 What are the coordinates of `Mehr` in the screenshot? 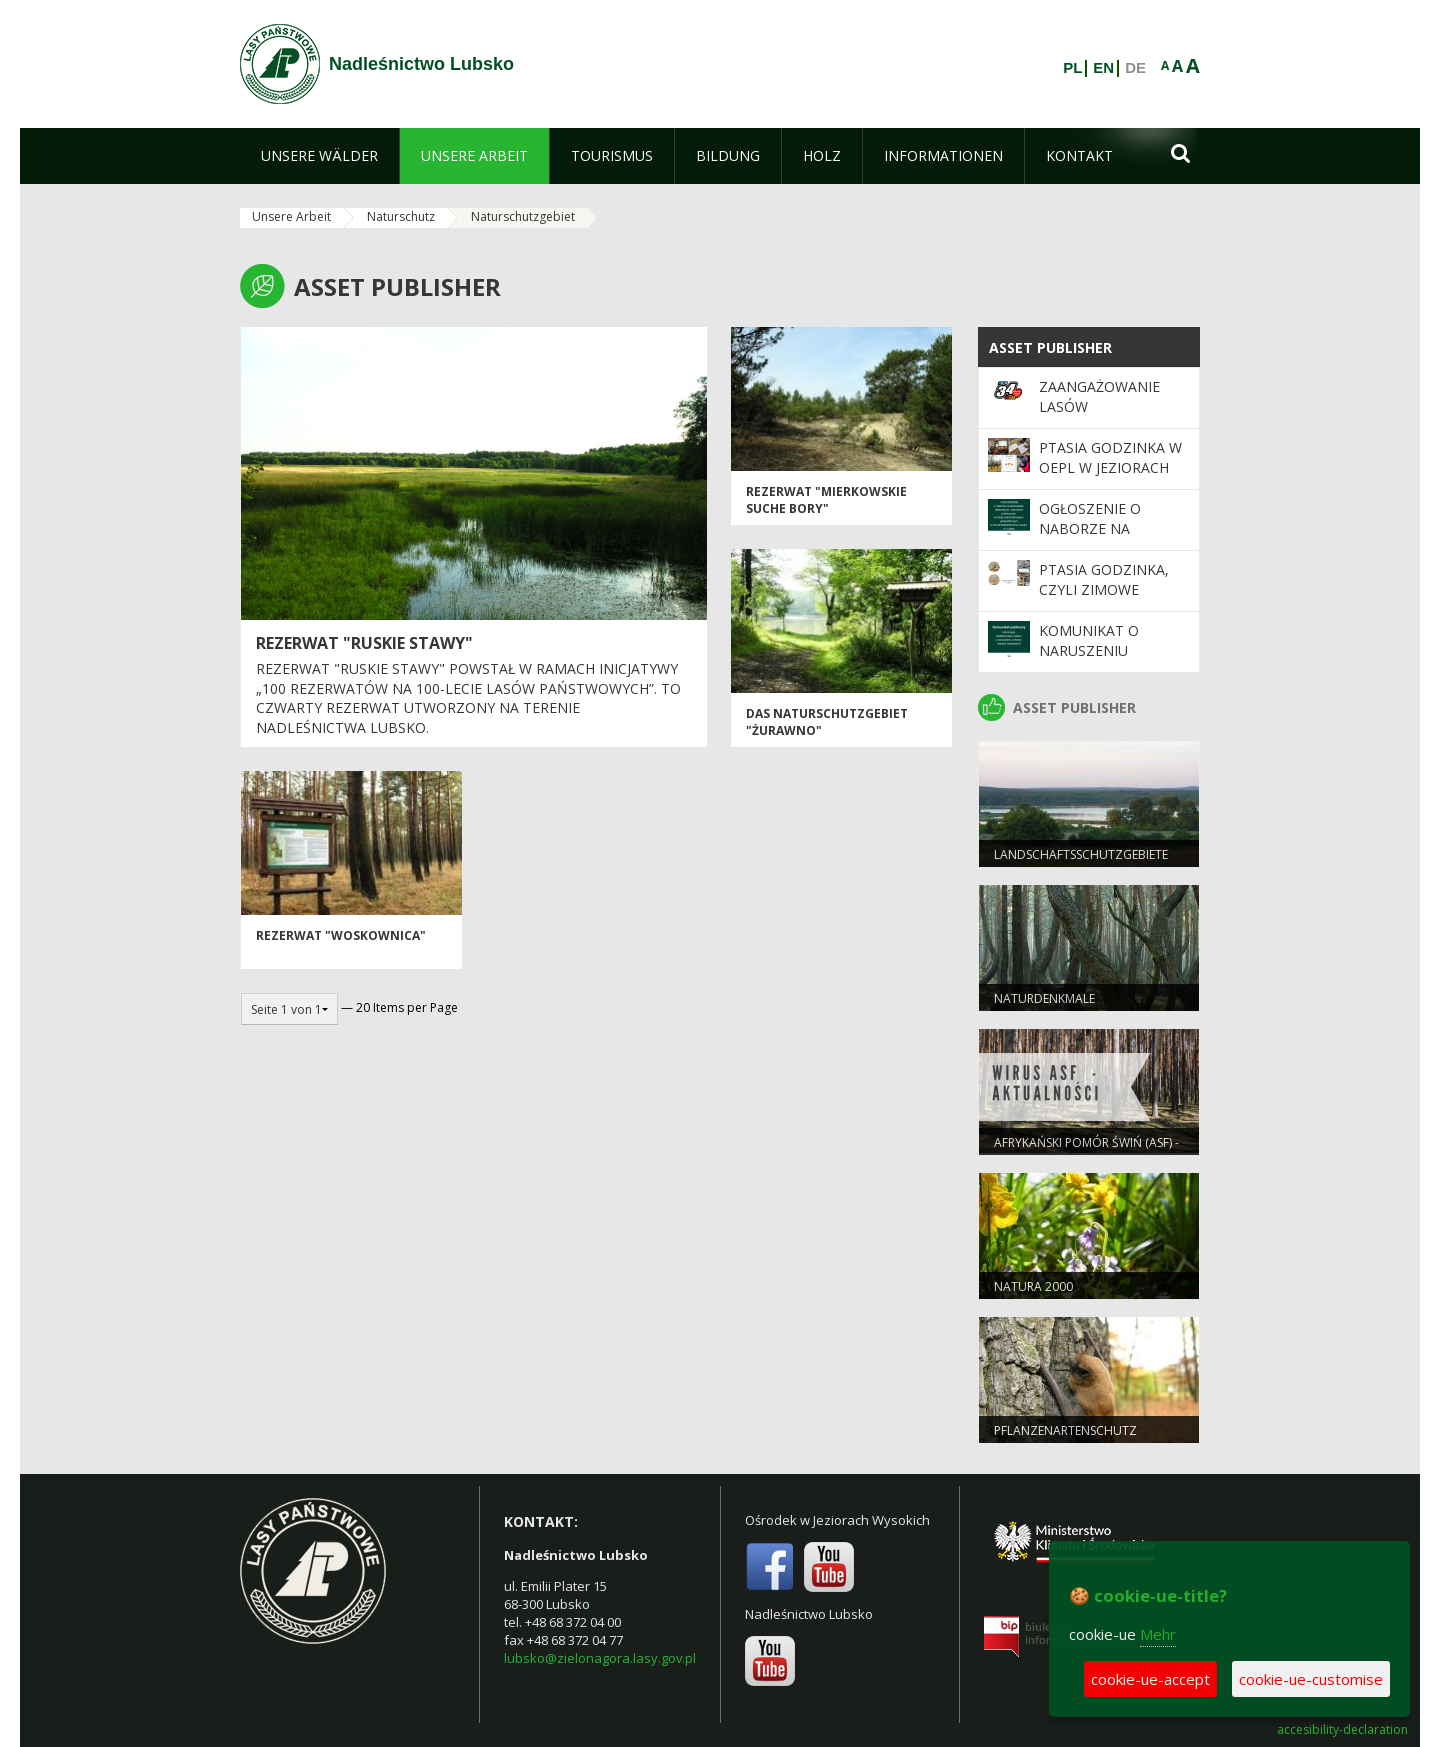 It's located at (1158, 1634).